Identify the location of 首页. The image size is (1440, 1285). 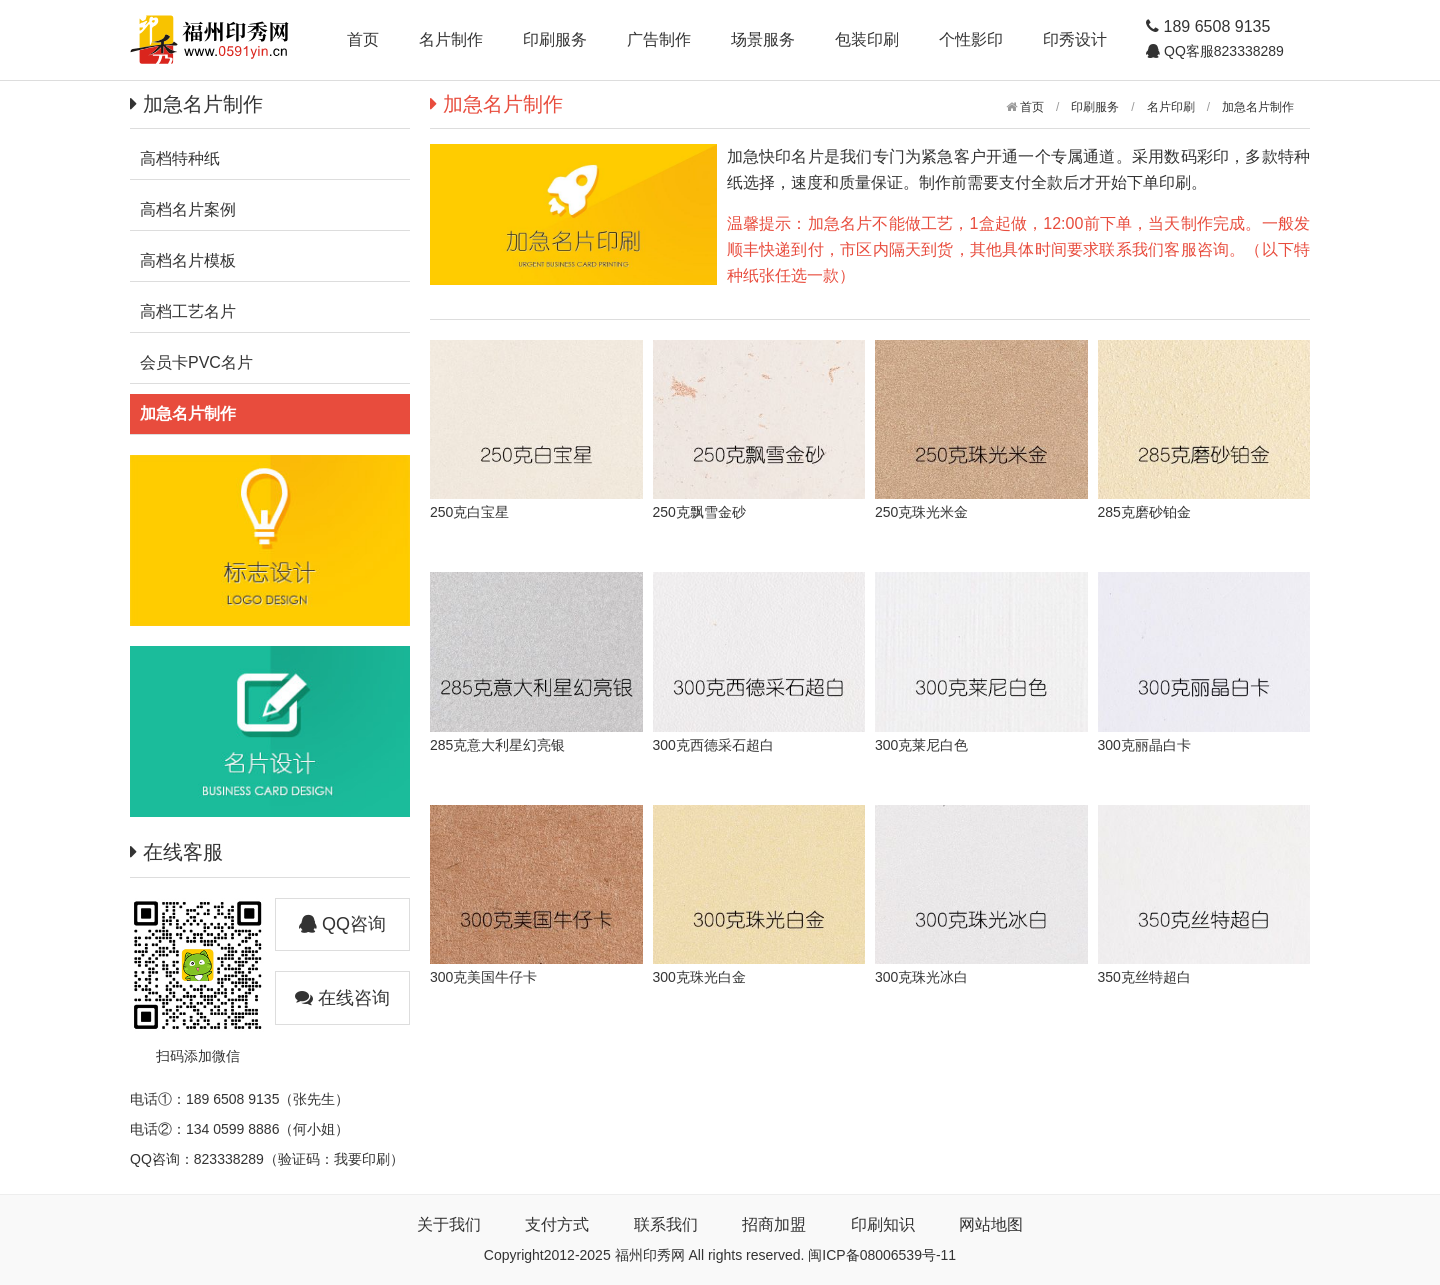
(363, 39).